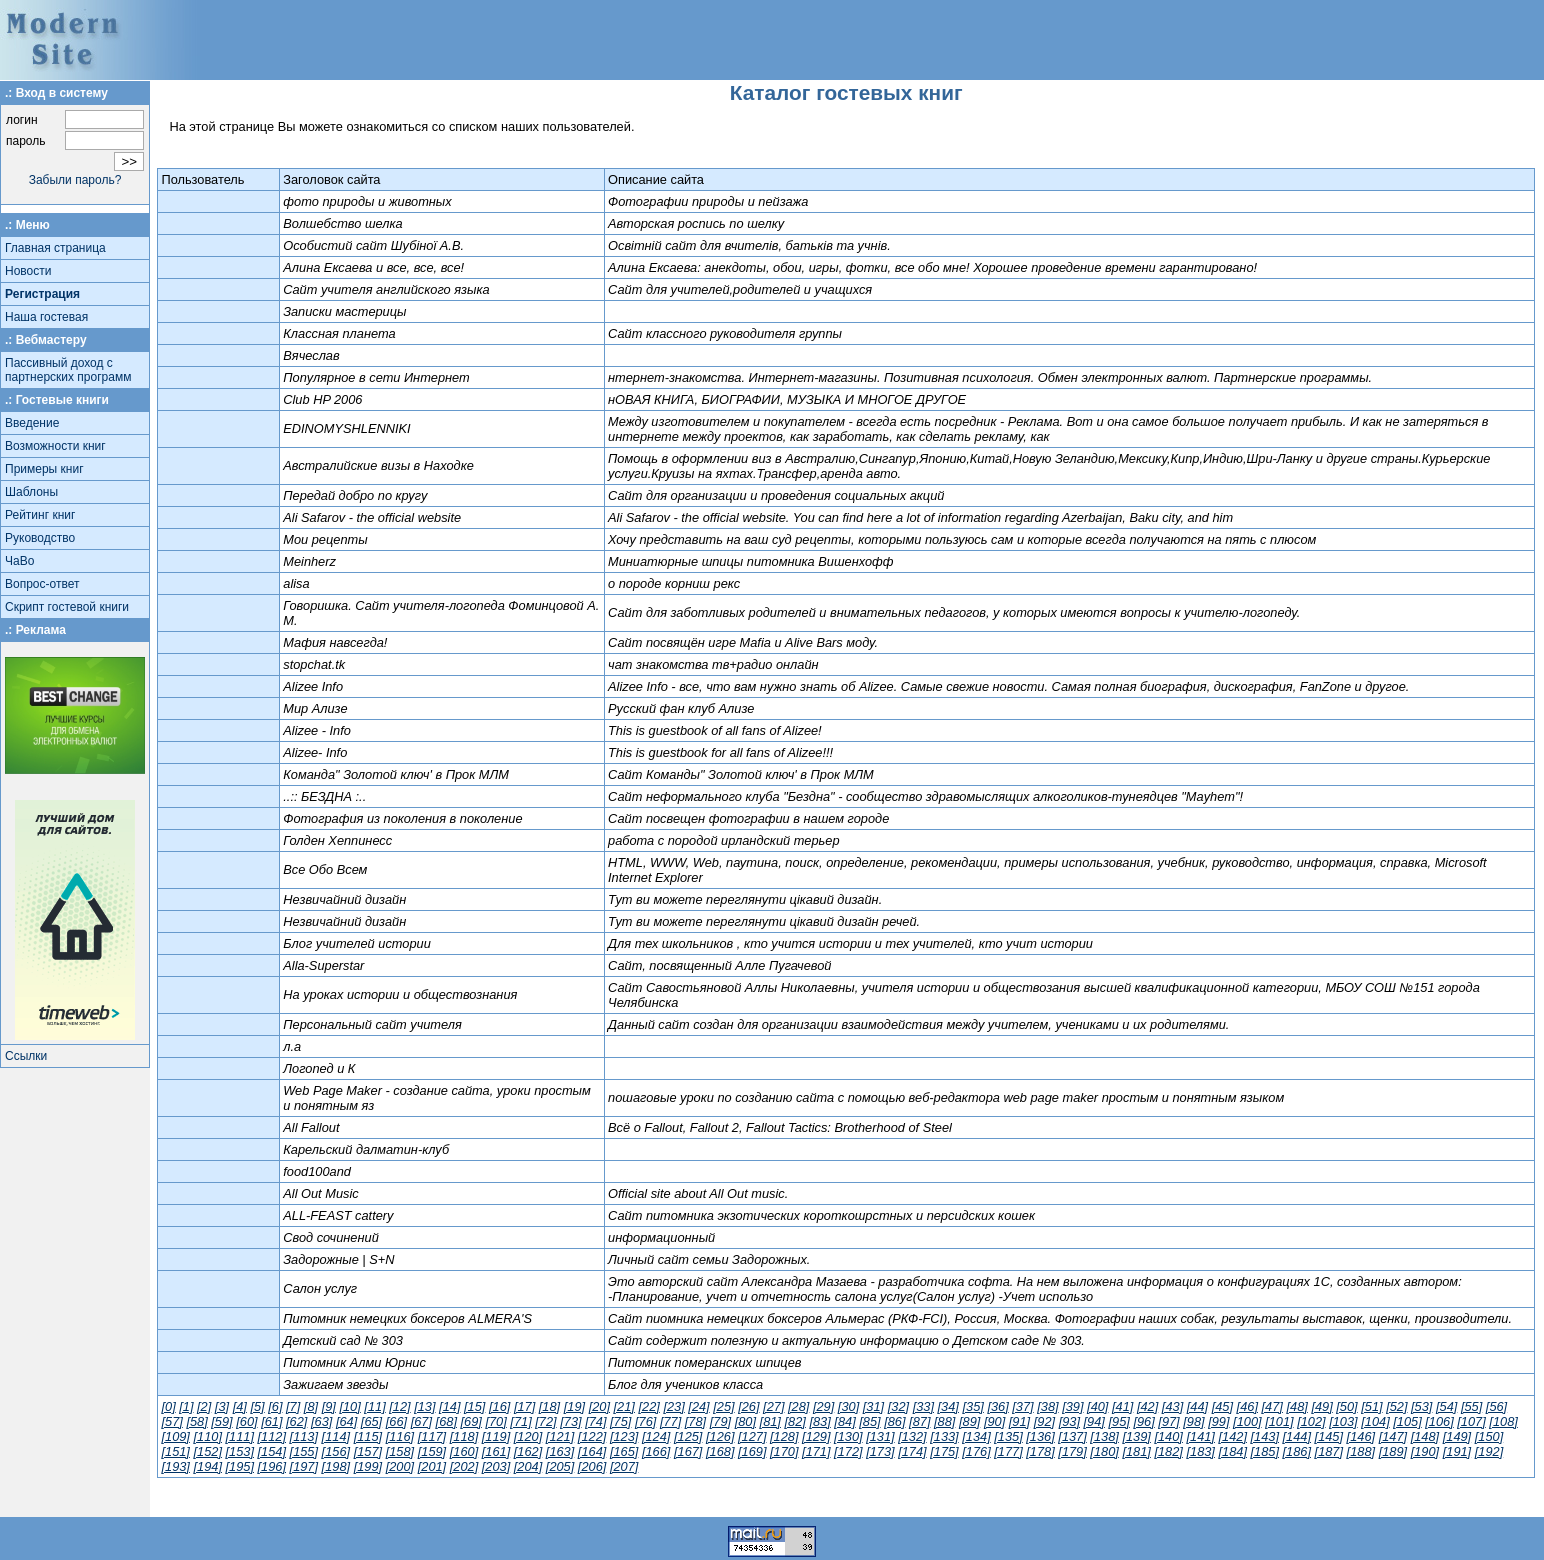  Describe the element at coordinates (1272, 1406) in the screenshot. I see `[47]` at that location.